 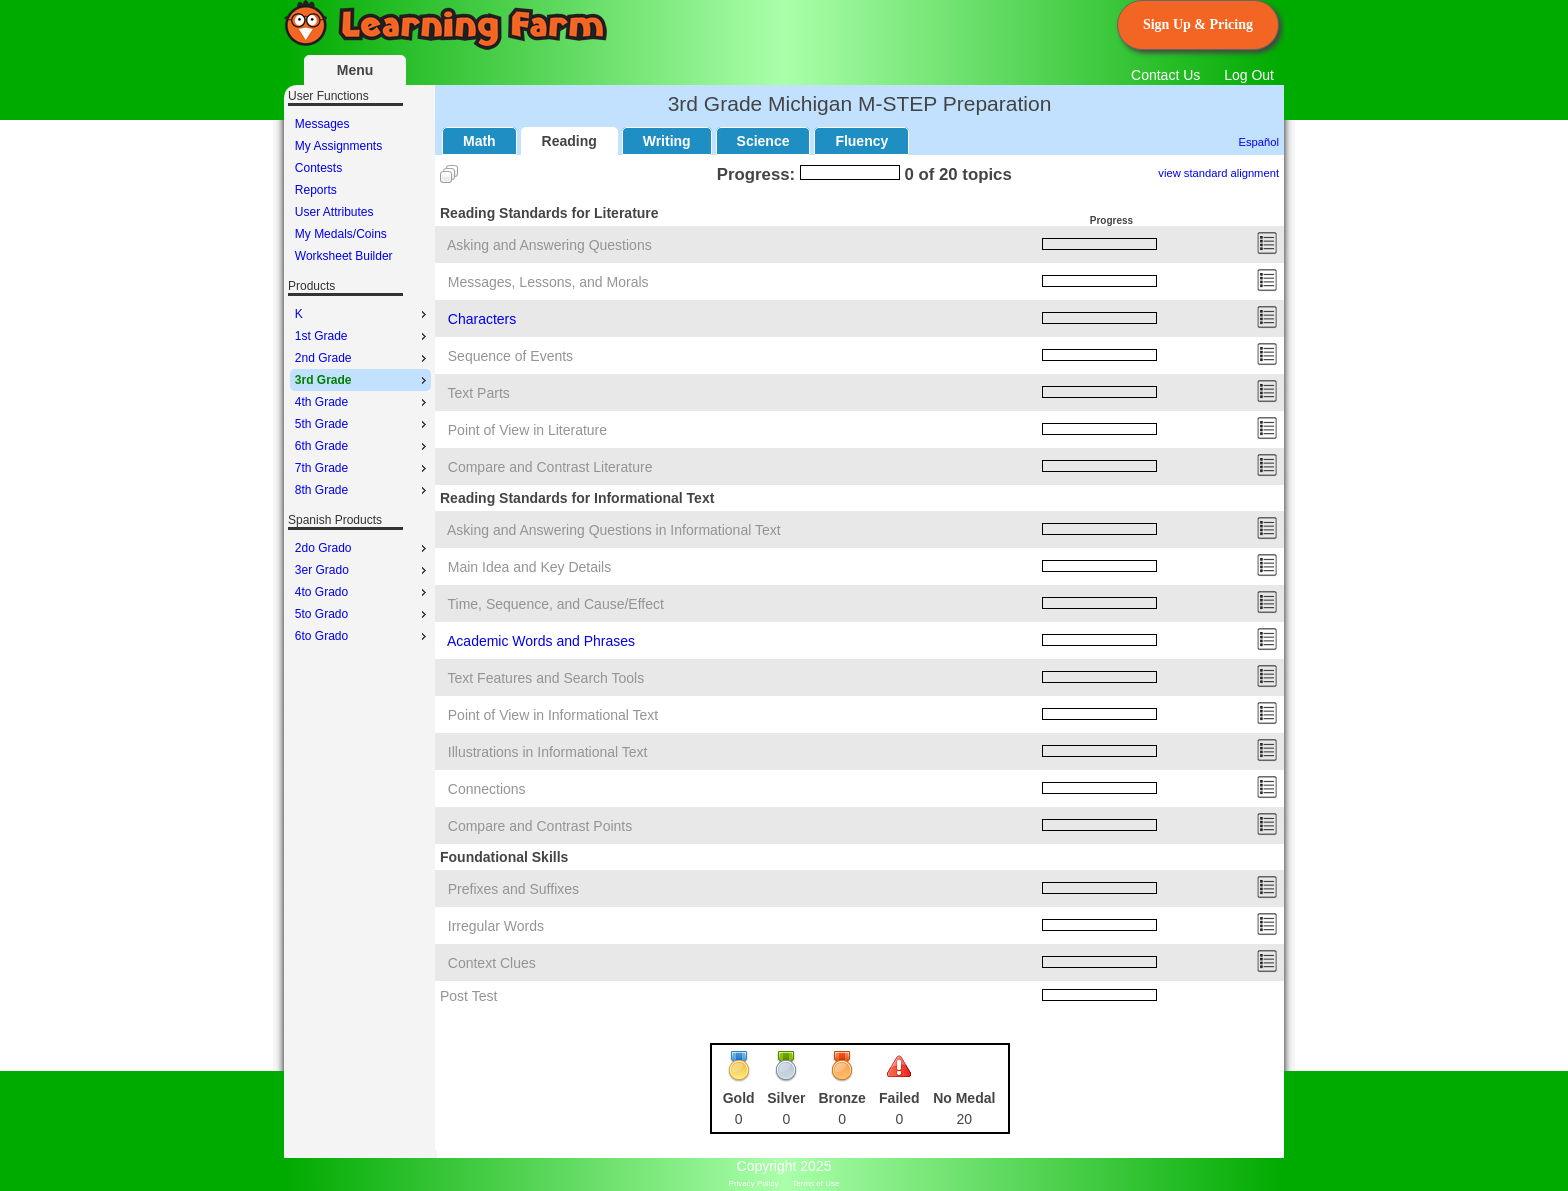 I want to click on view standard alignment, so click(x=1218, y=173).